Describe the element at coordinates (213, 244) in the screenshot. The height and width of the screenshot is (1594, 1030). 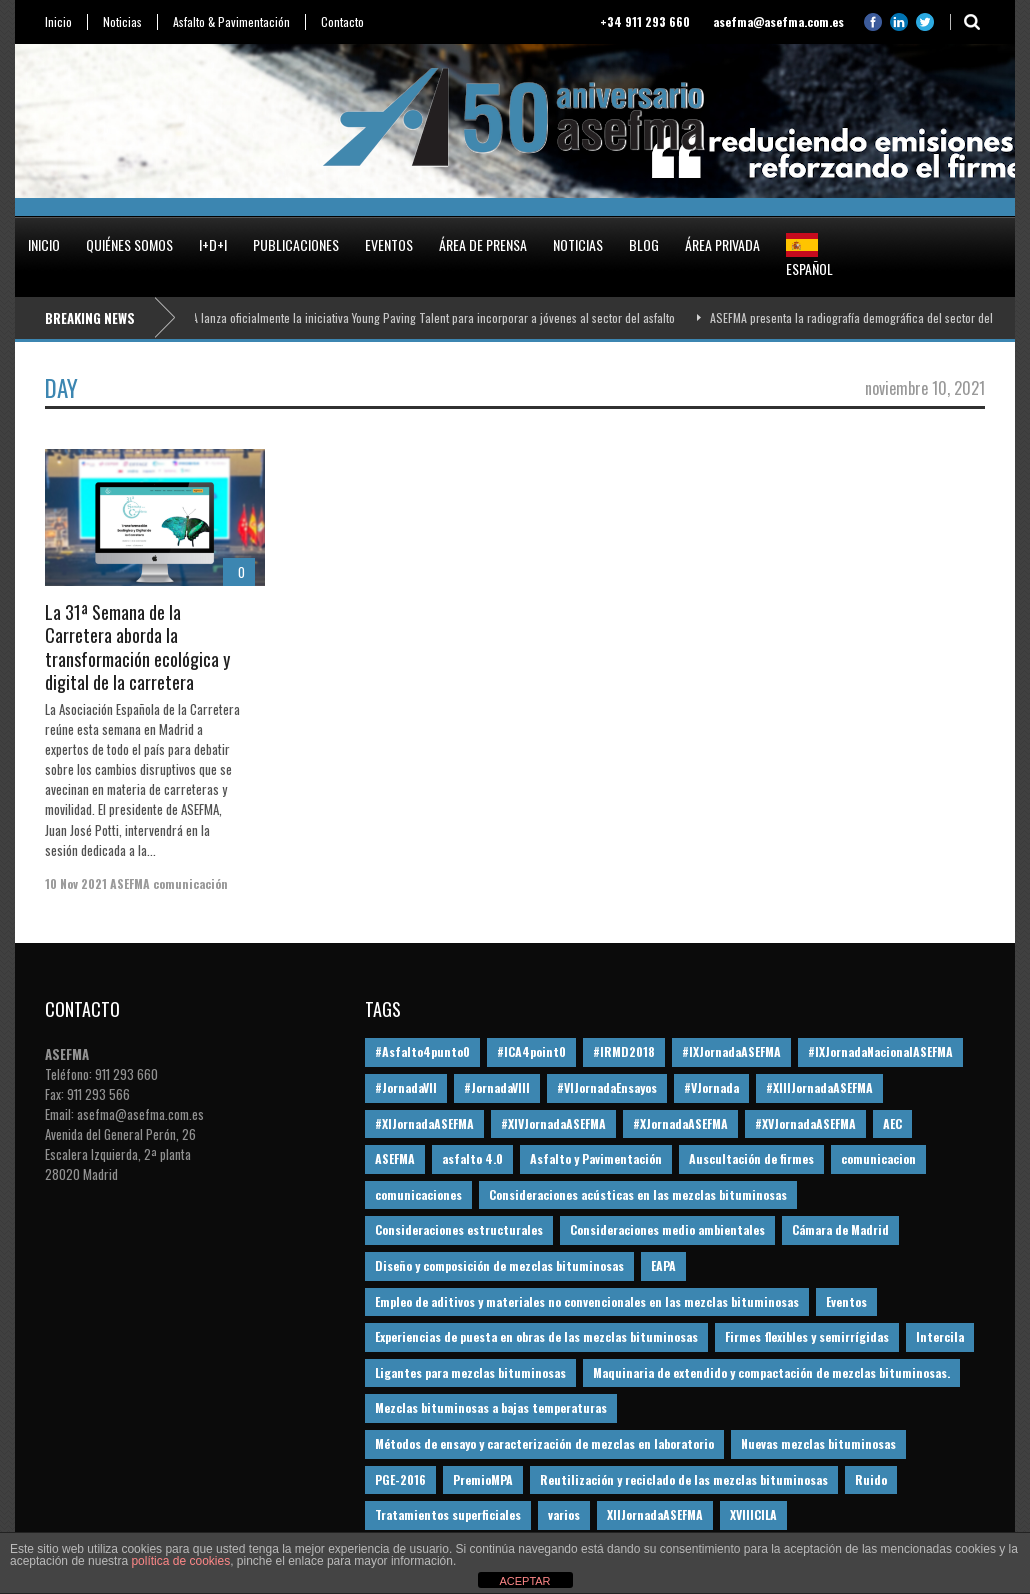
I see `I+D+i` at that location.